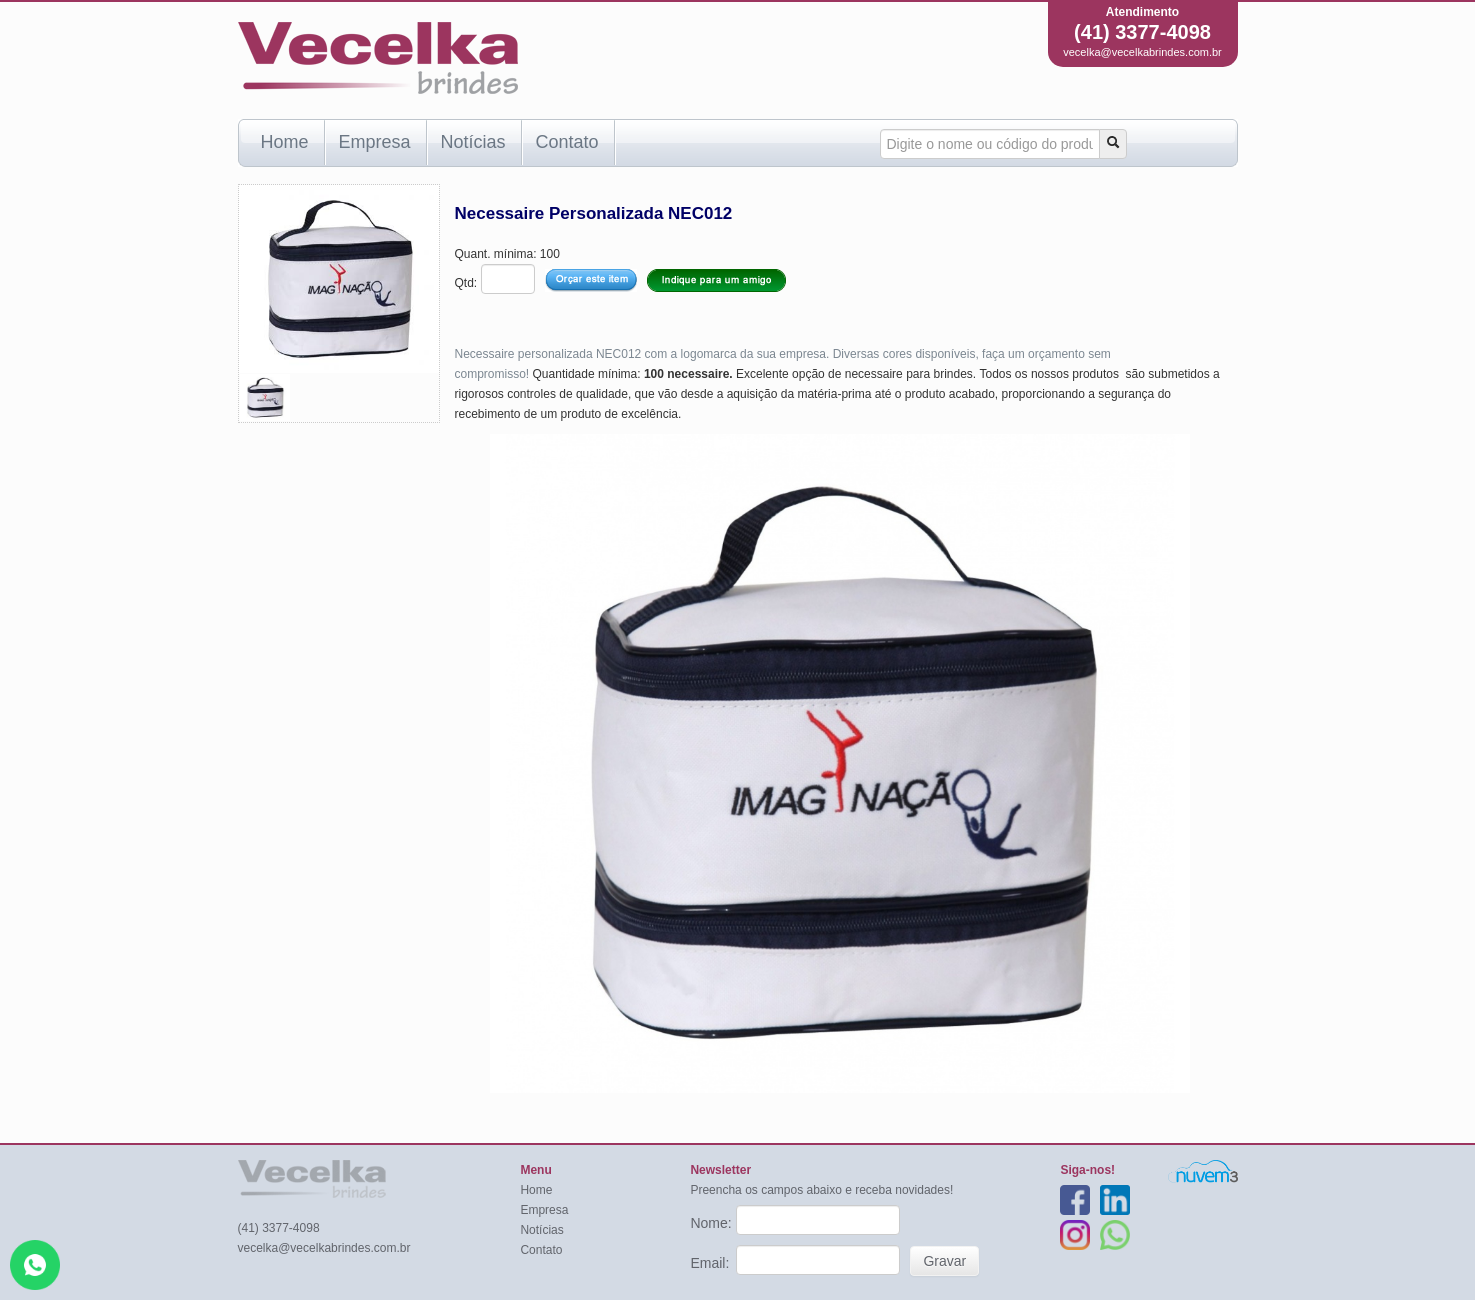  I want to click on Home, so click(285, 142).